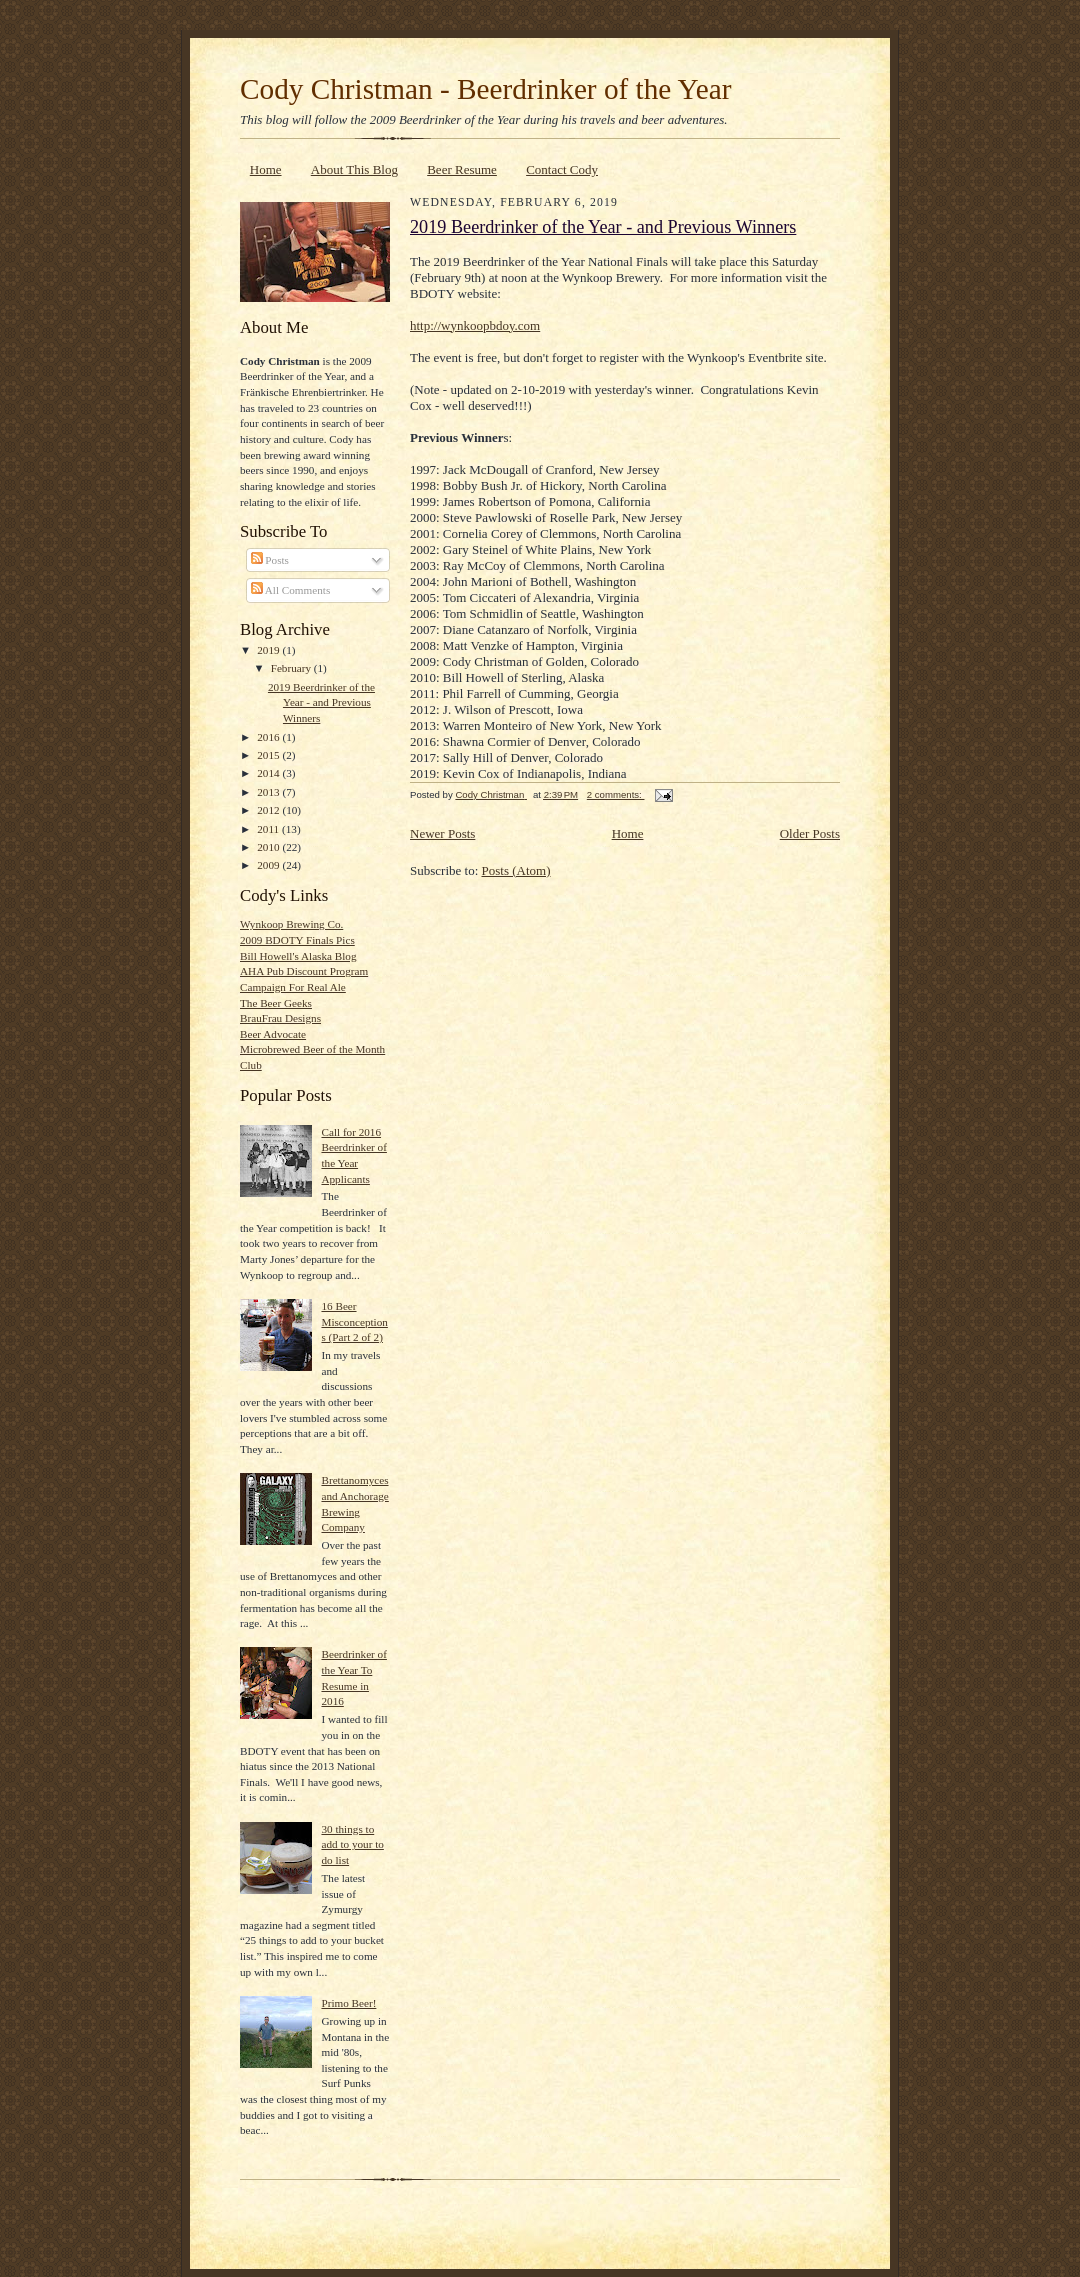 The width and height of the screenshot is (1080, 2277). What do you see at coordinates (269, 650) in the screenshot?
I see `2019` at bounding box center [269, 650].